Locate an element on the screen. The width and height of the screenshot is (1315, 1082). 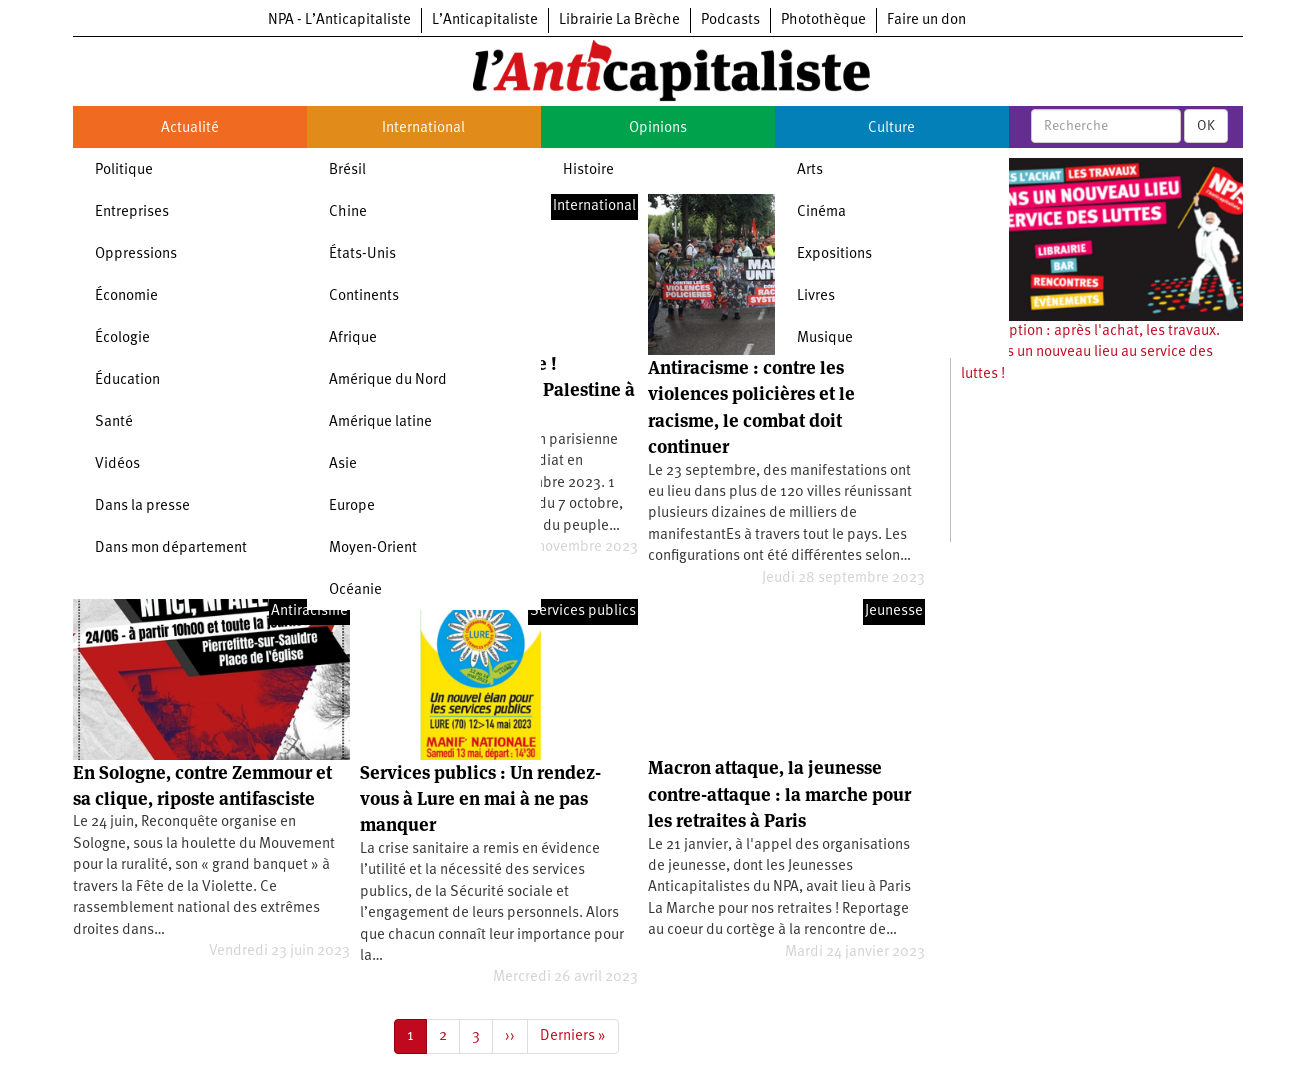
Éducation is located at coordinates (127, 380).